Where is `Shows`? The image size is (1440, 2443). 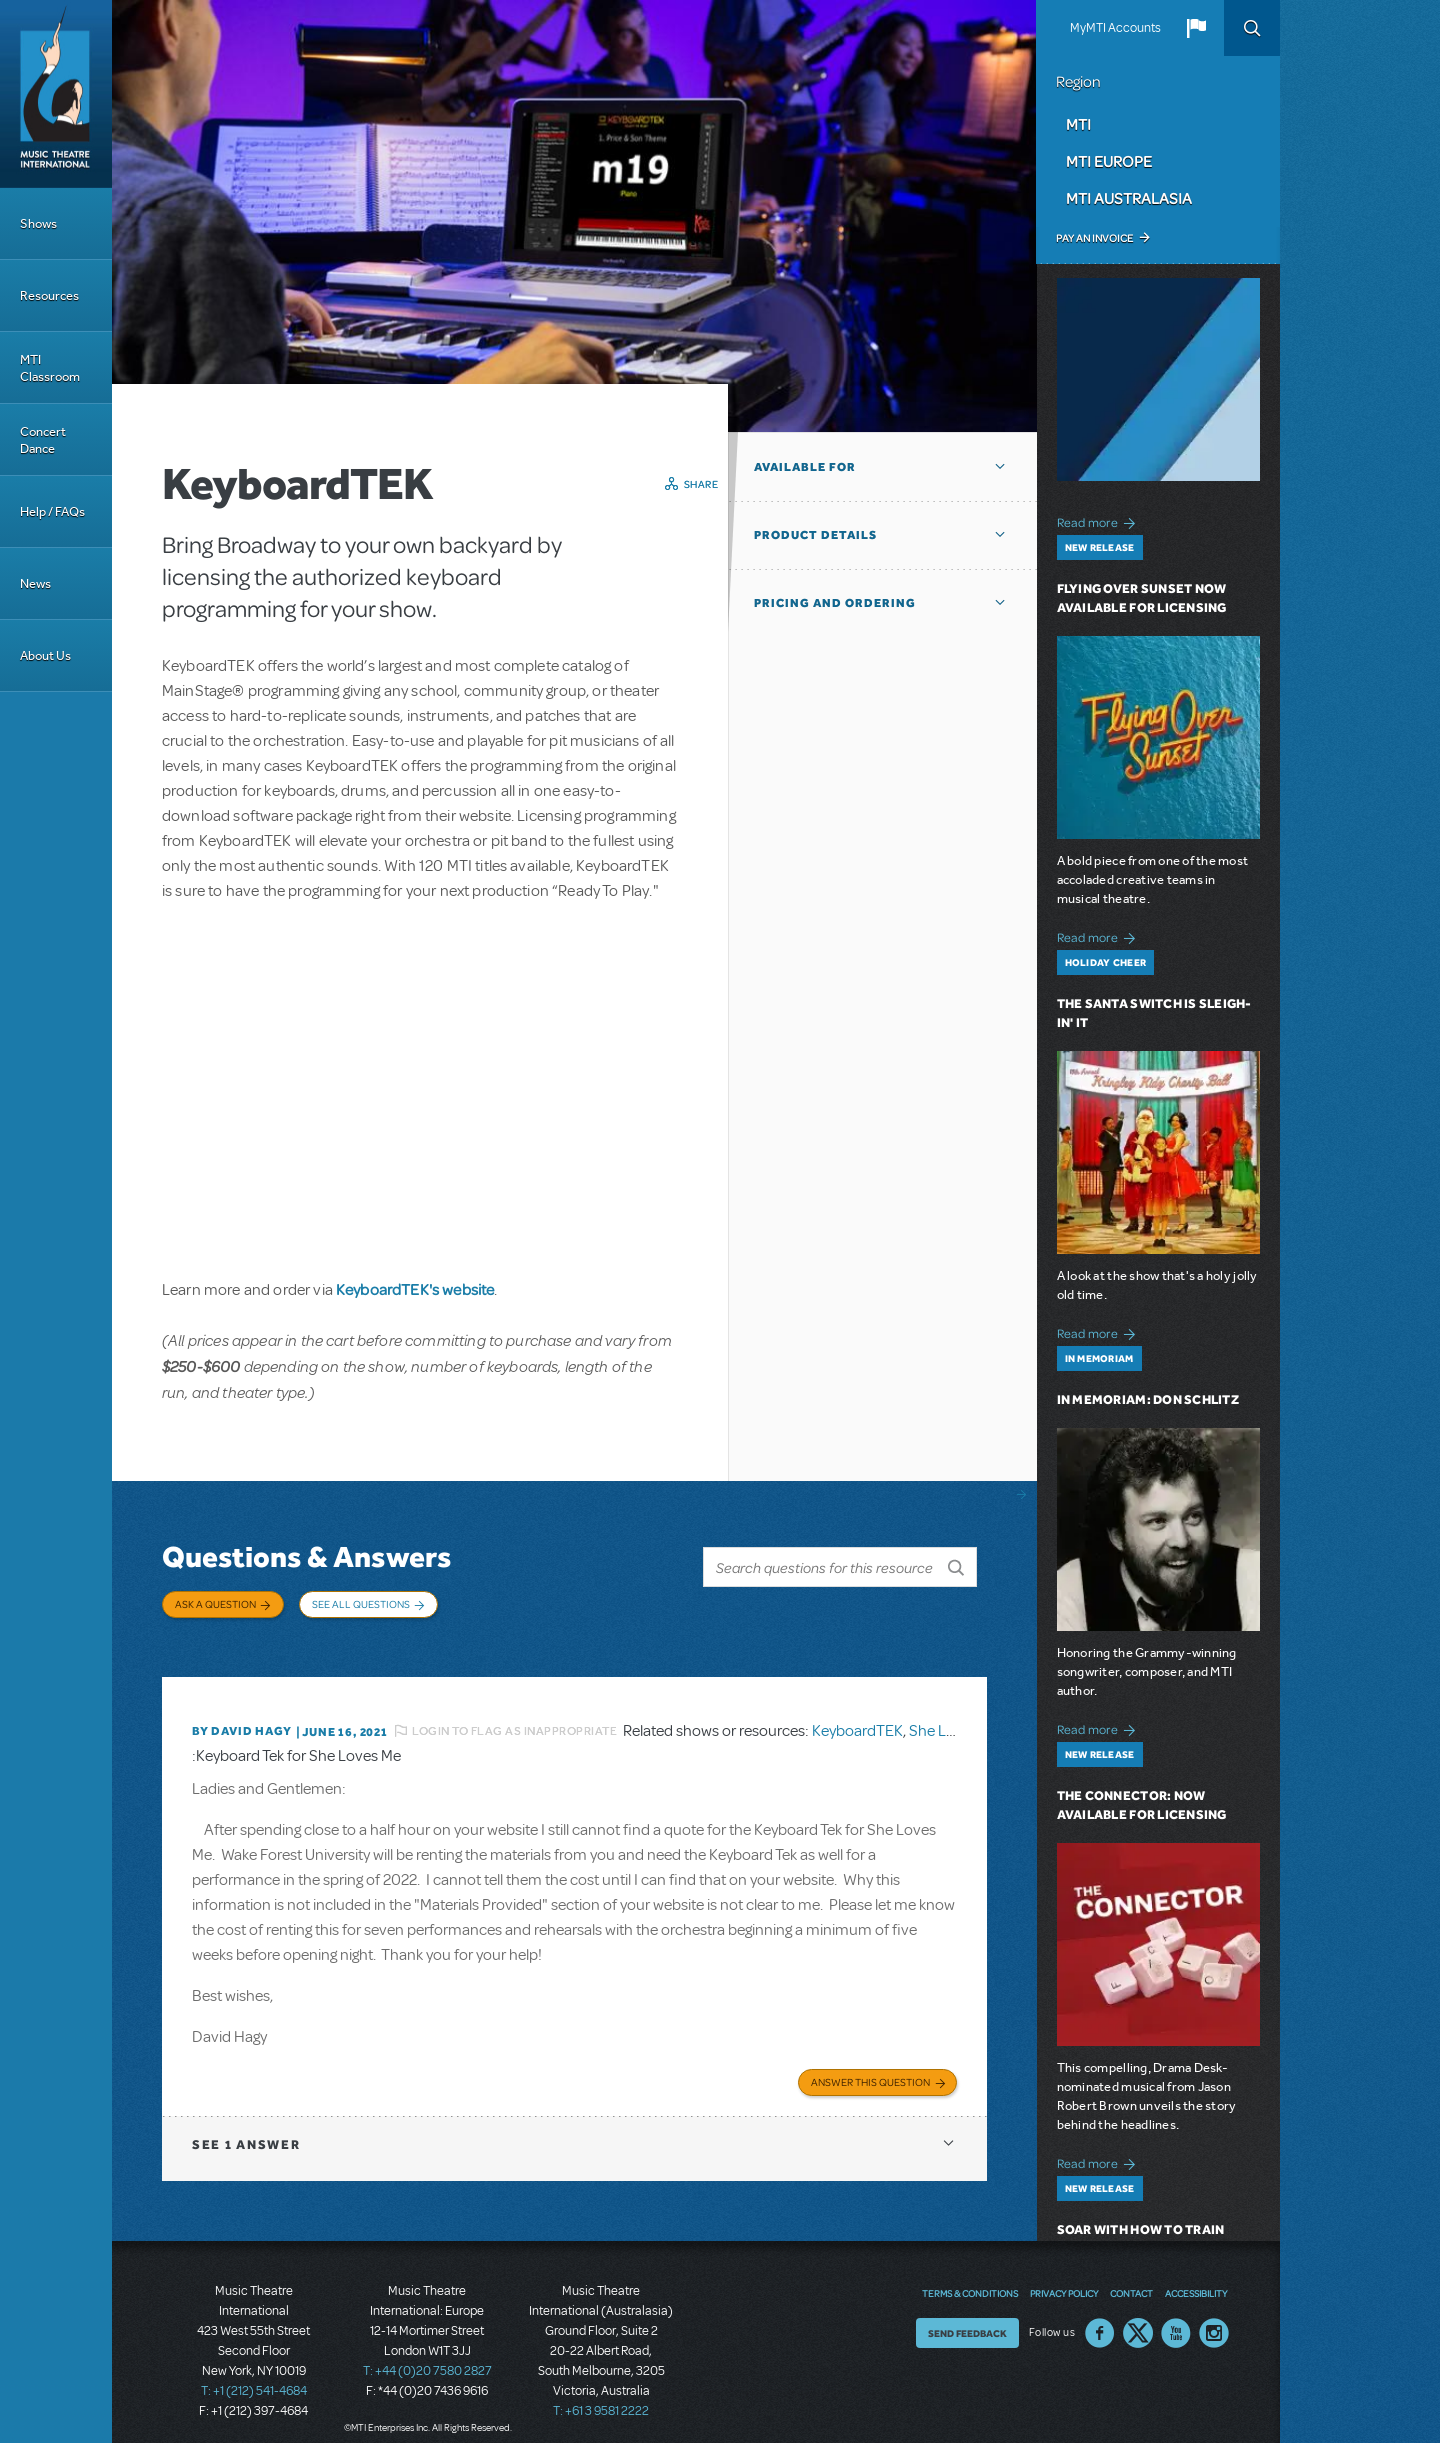
Shows is located at coordinates (38, 223).